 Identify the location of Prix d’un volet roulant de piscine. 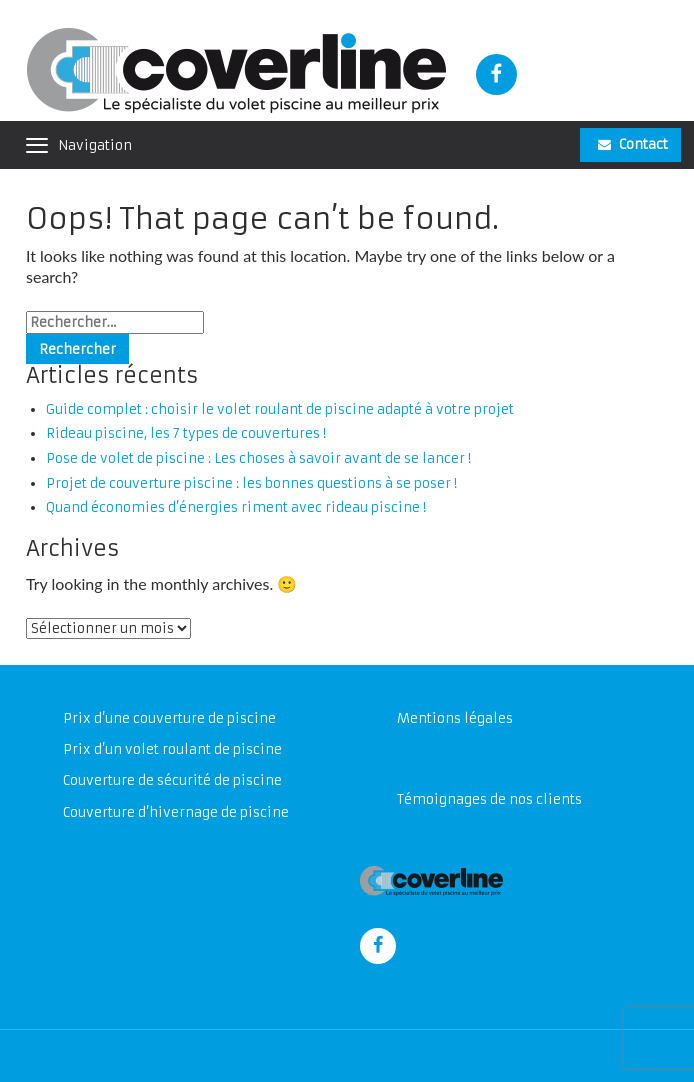
(172, 749).